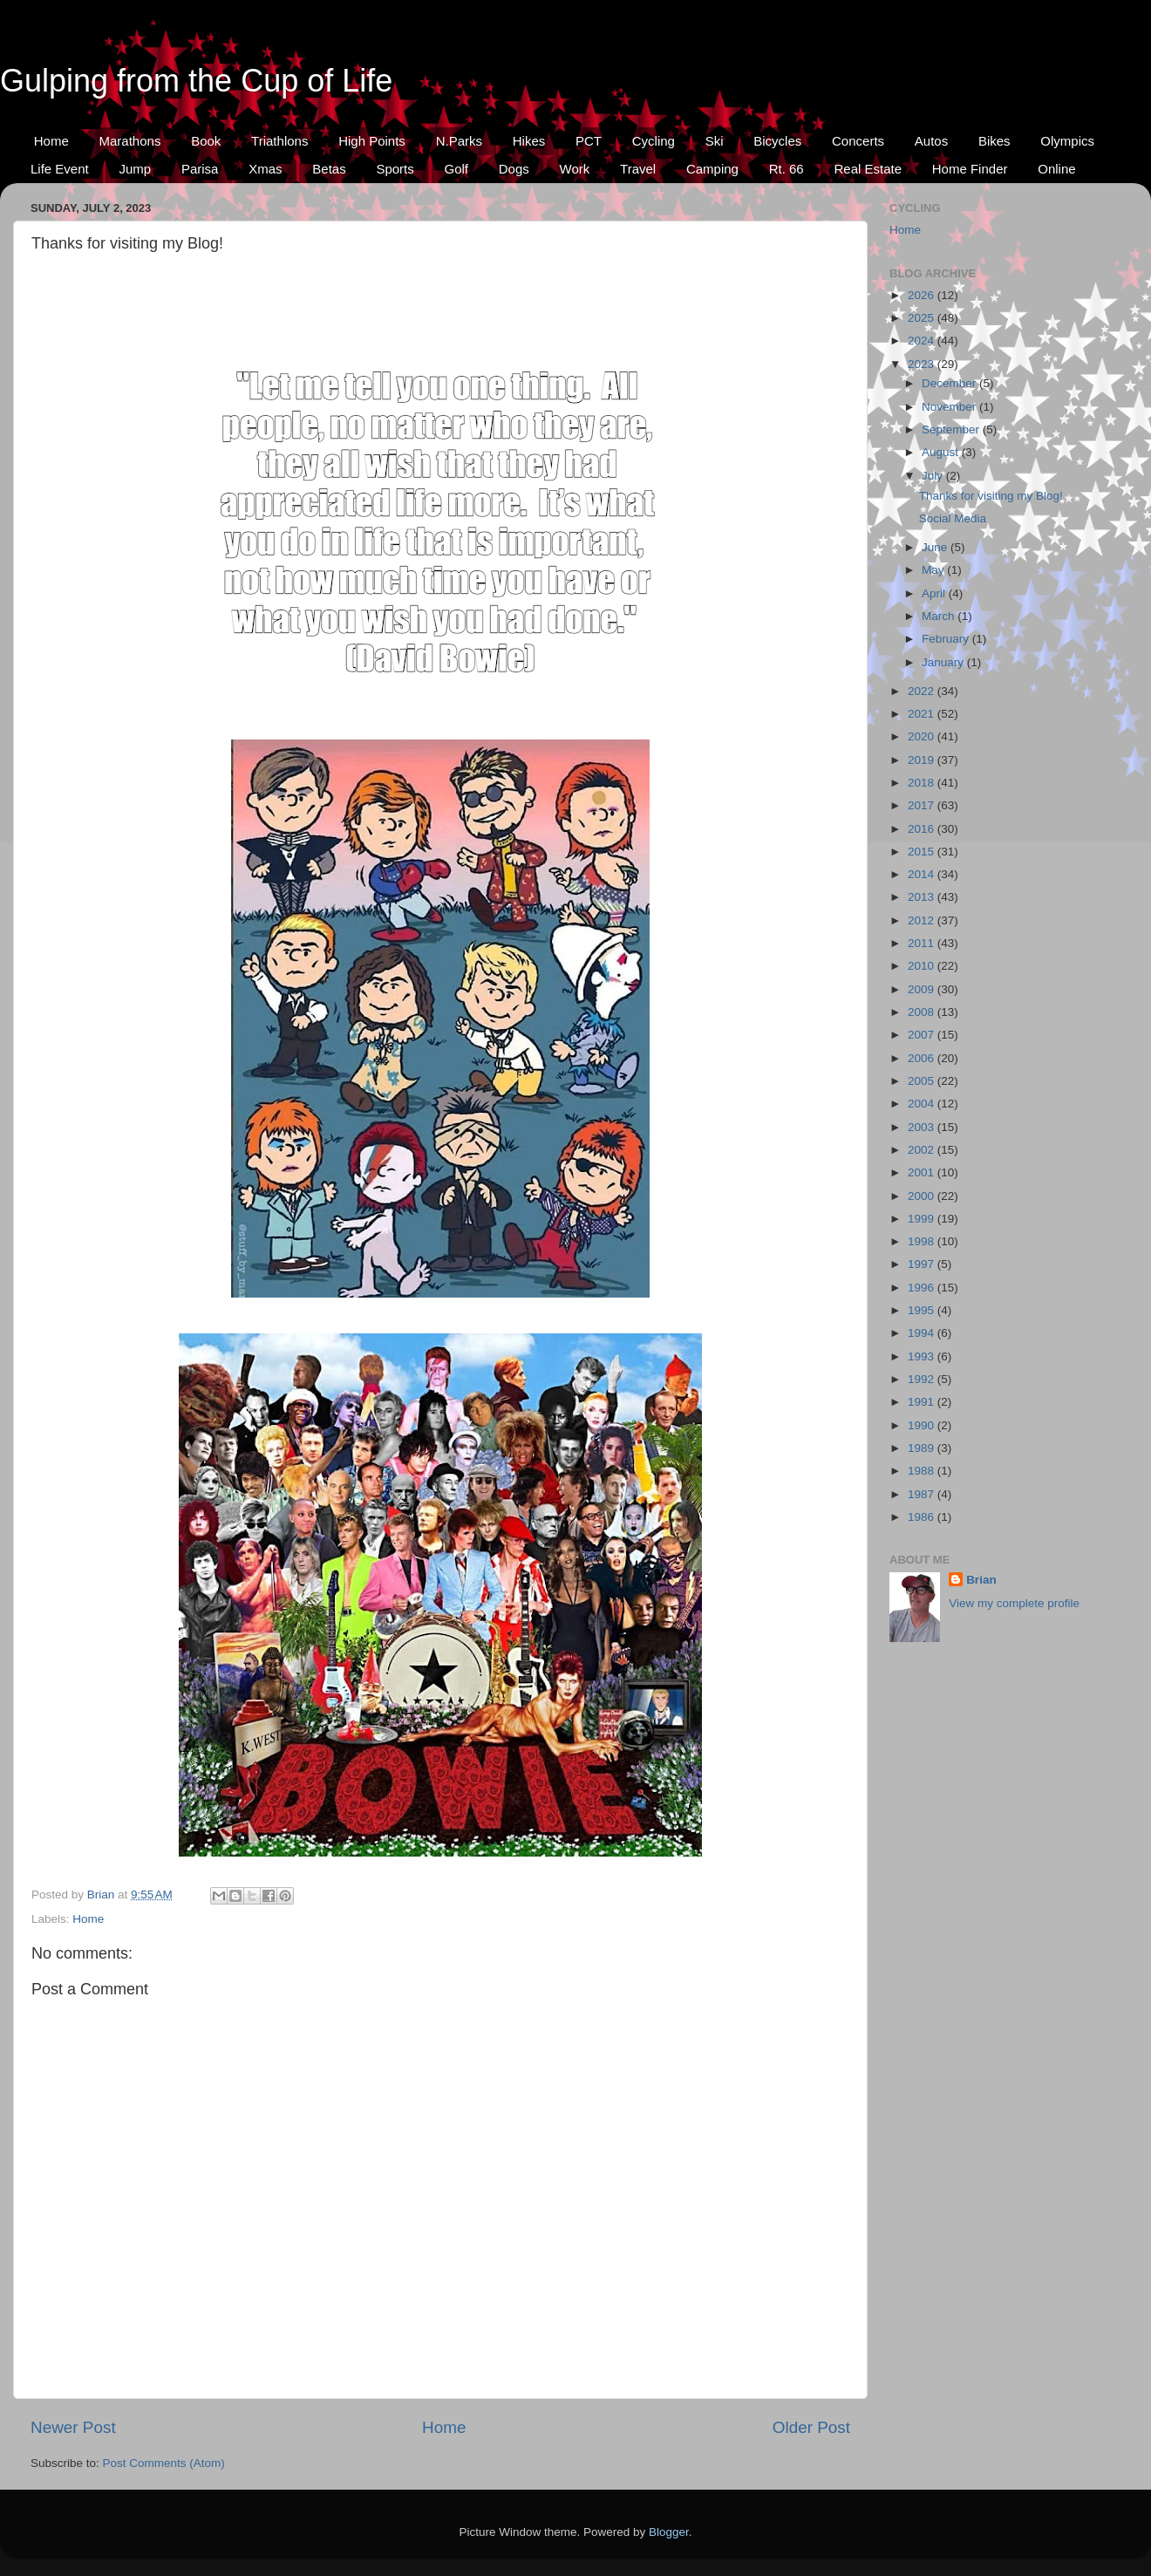 Image resolution: width=1151 pixels, height=2576 pixels. What do you see at coordinates (922, 874) in the screenshot?
I see `2014` at bounding box center [922, 874].